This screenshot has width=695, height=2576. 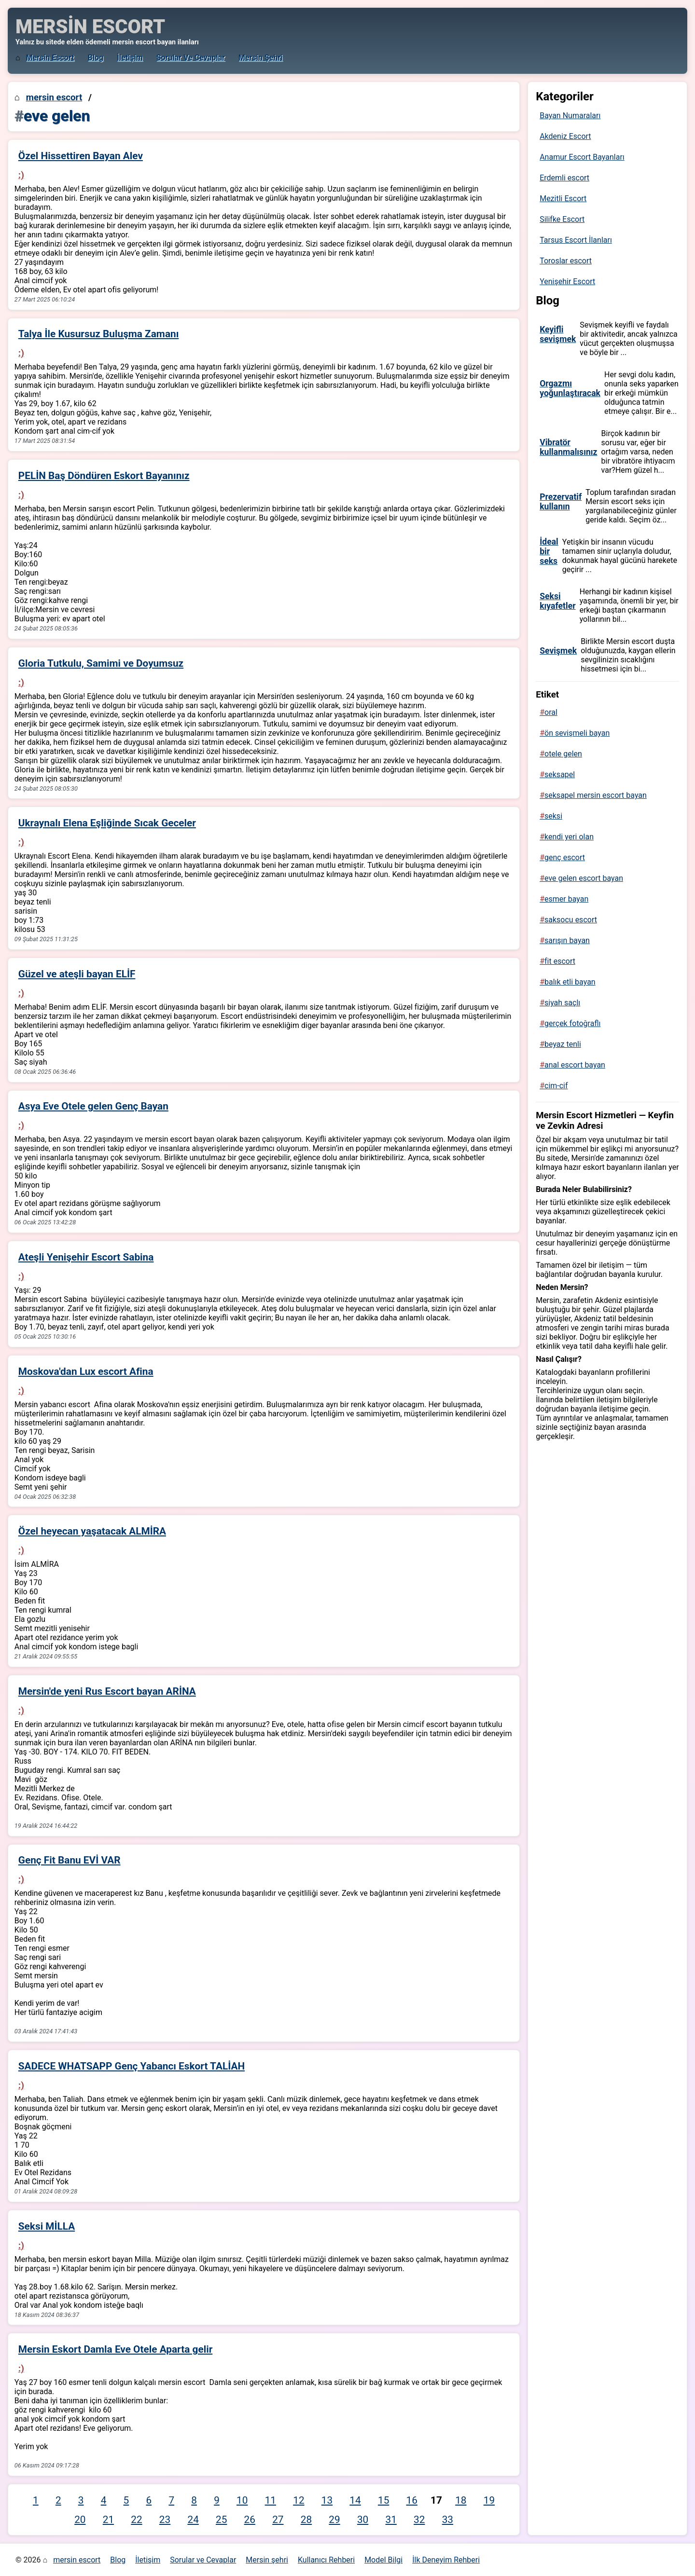 What do you see at coordinates (107, 1691) in the screenshot?
I see `Mersin'de yeni Rus Escort bayan ARİNA` at bounding box center [107, 1691].